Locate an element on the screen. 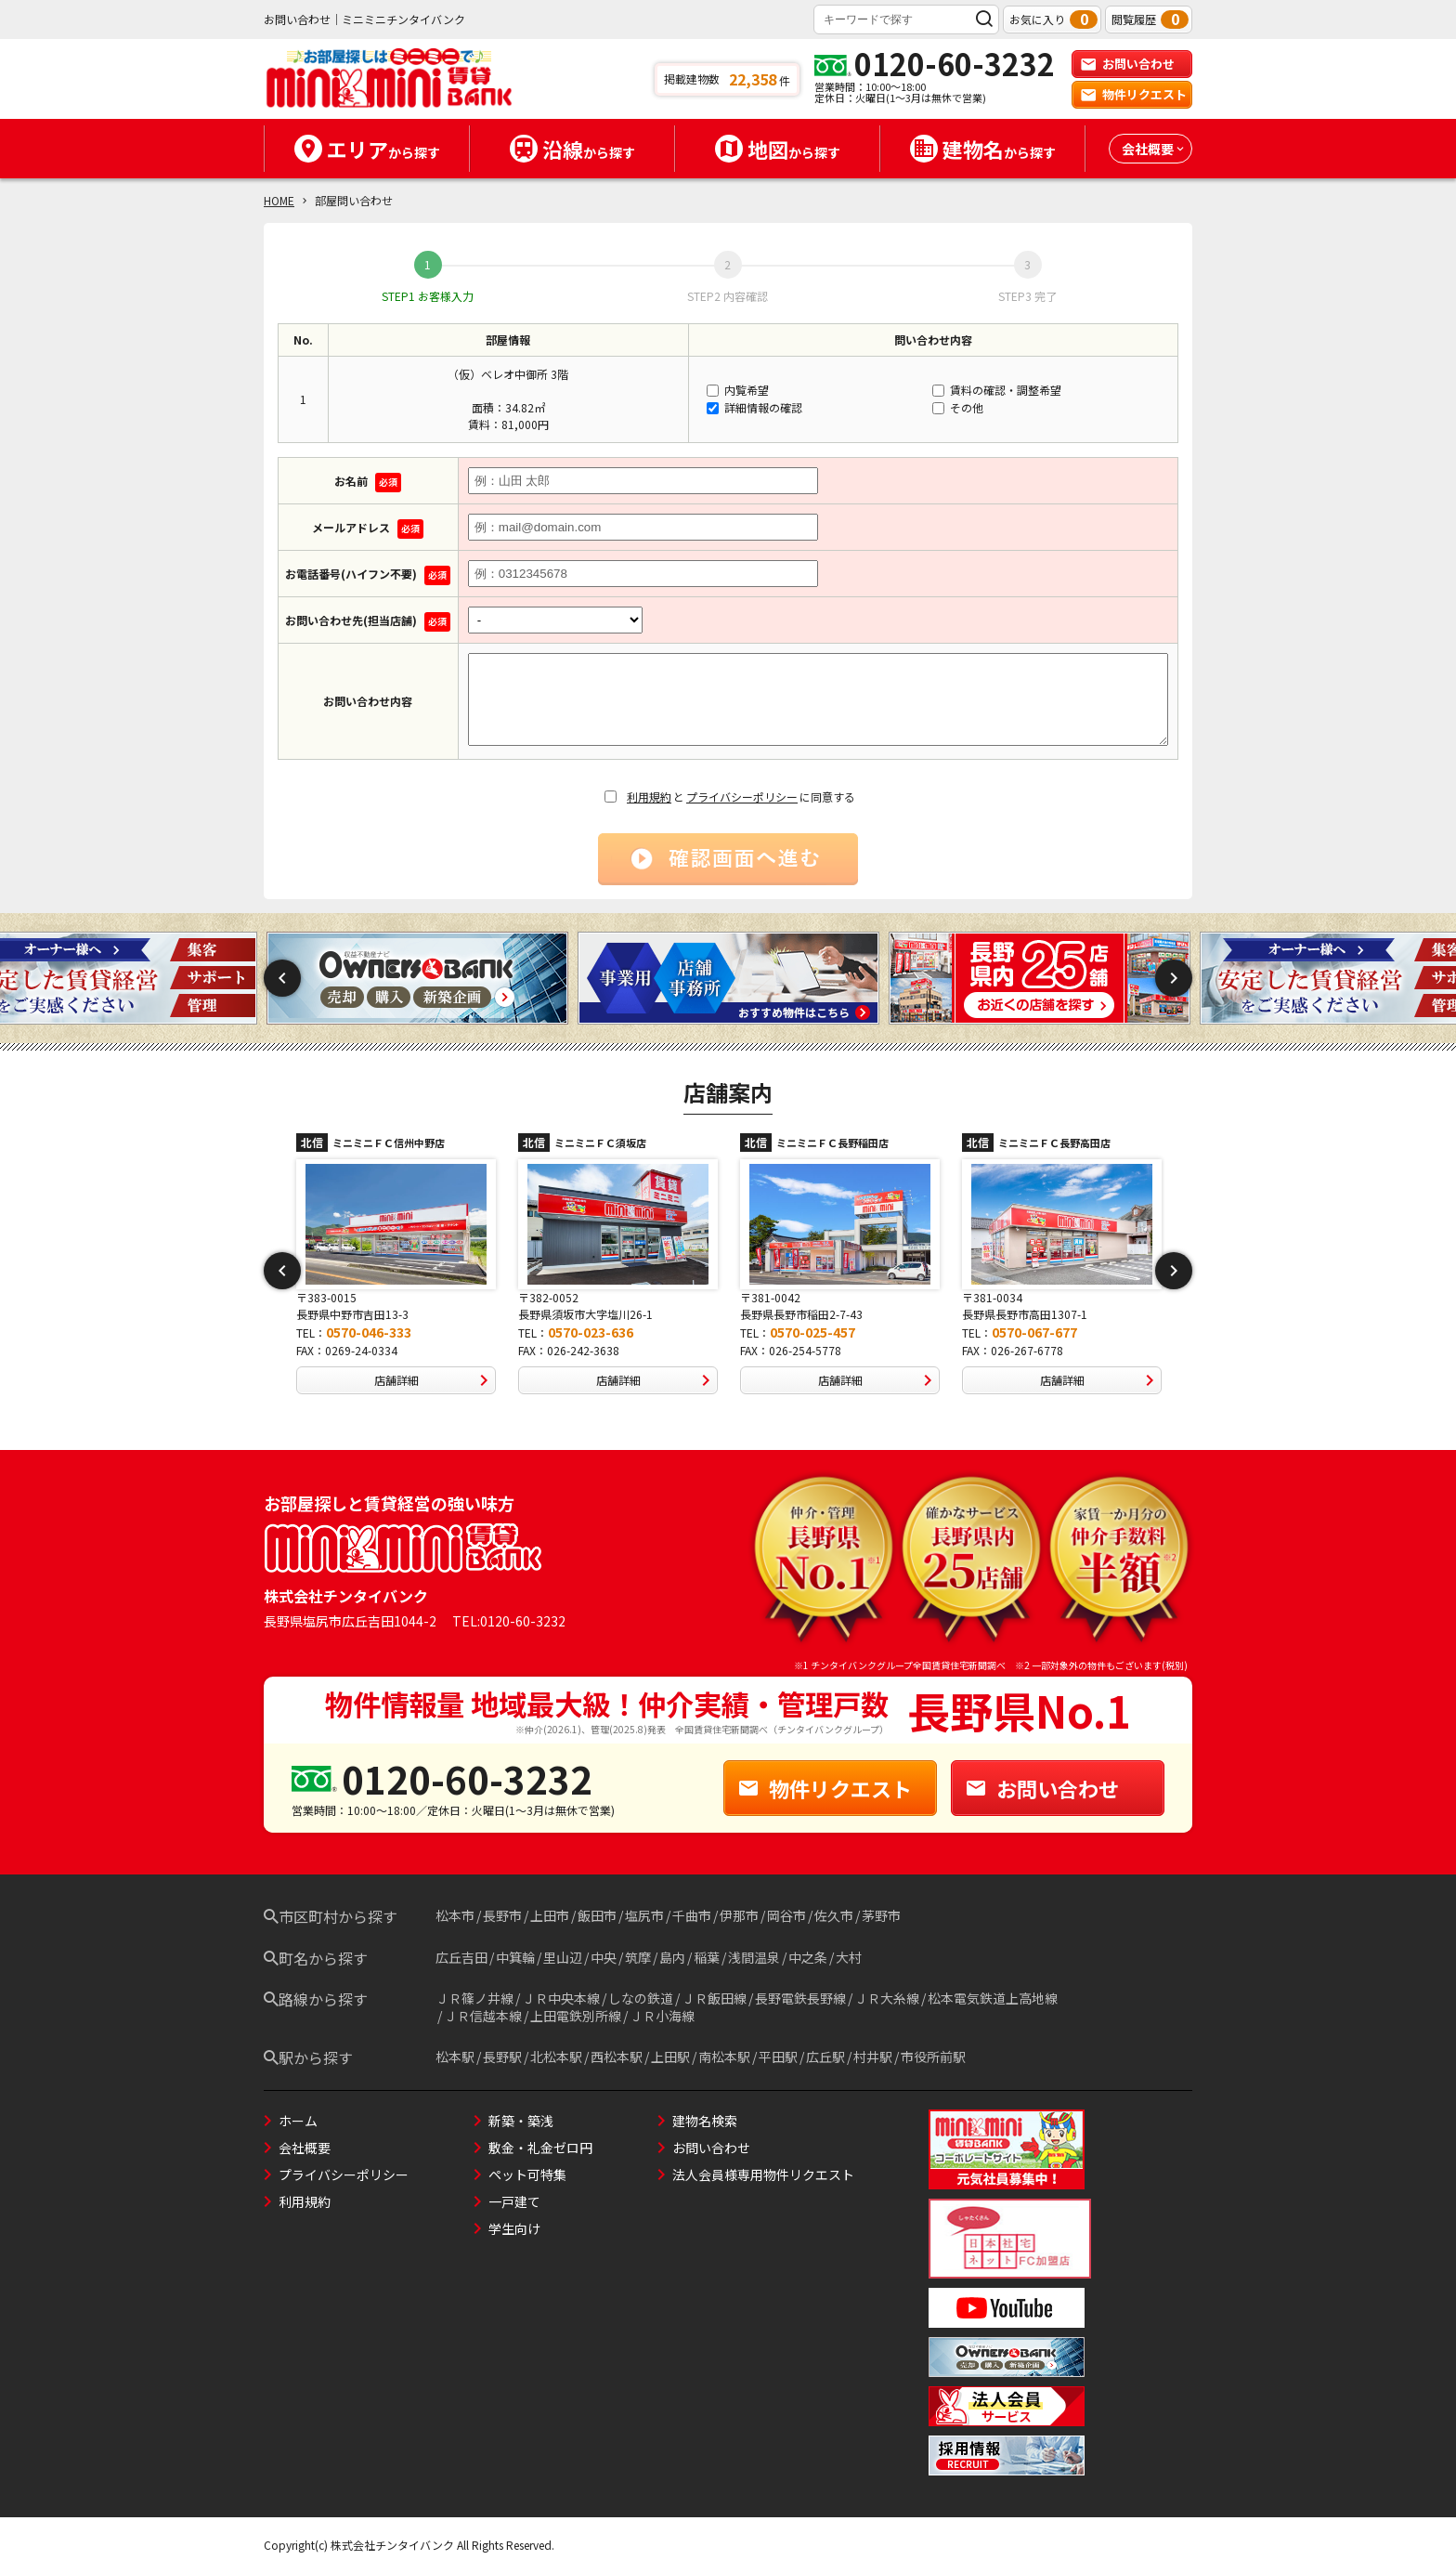 This screenshot has width=1456, height=2573. 里山辺 is located at coordinates (562, 1957).